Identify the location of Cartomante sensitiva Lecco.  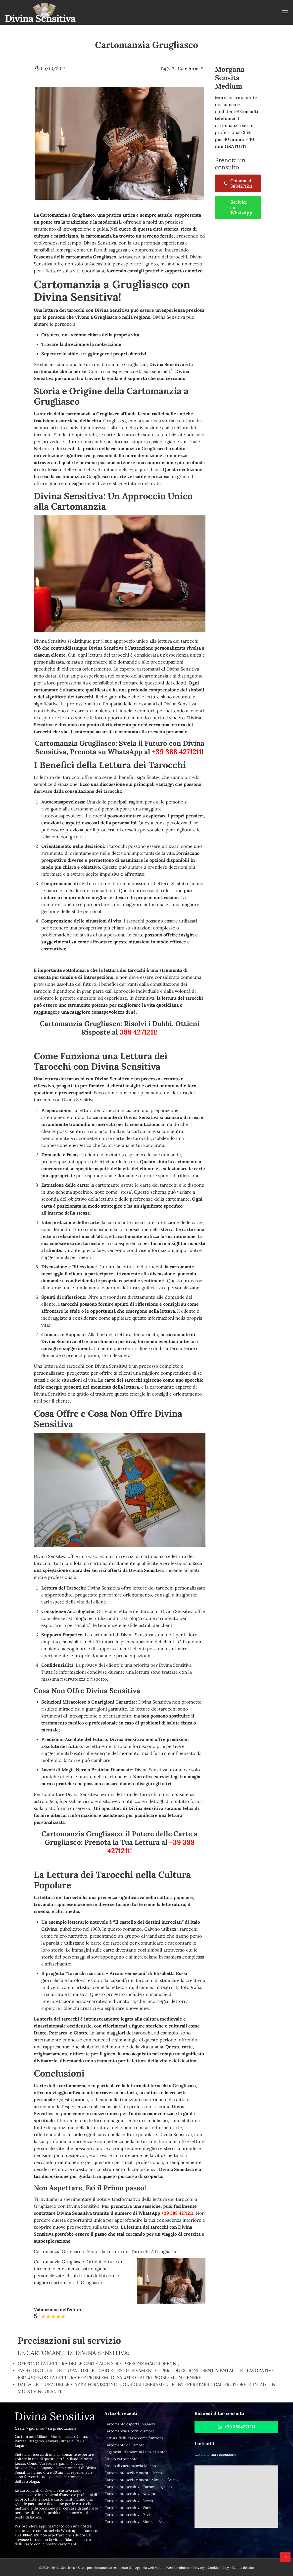
(128, 2500).